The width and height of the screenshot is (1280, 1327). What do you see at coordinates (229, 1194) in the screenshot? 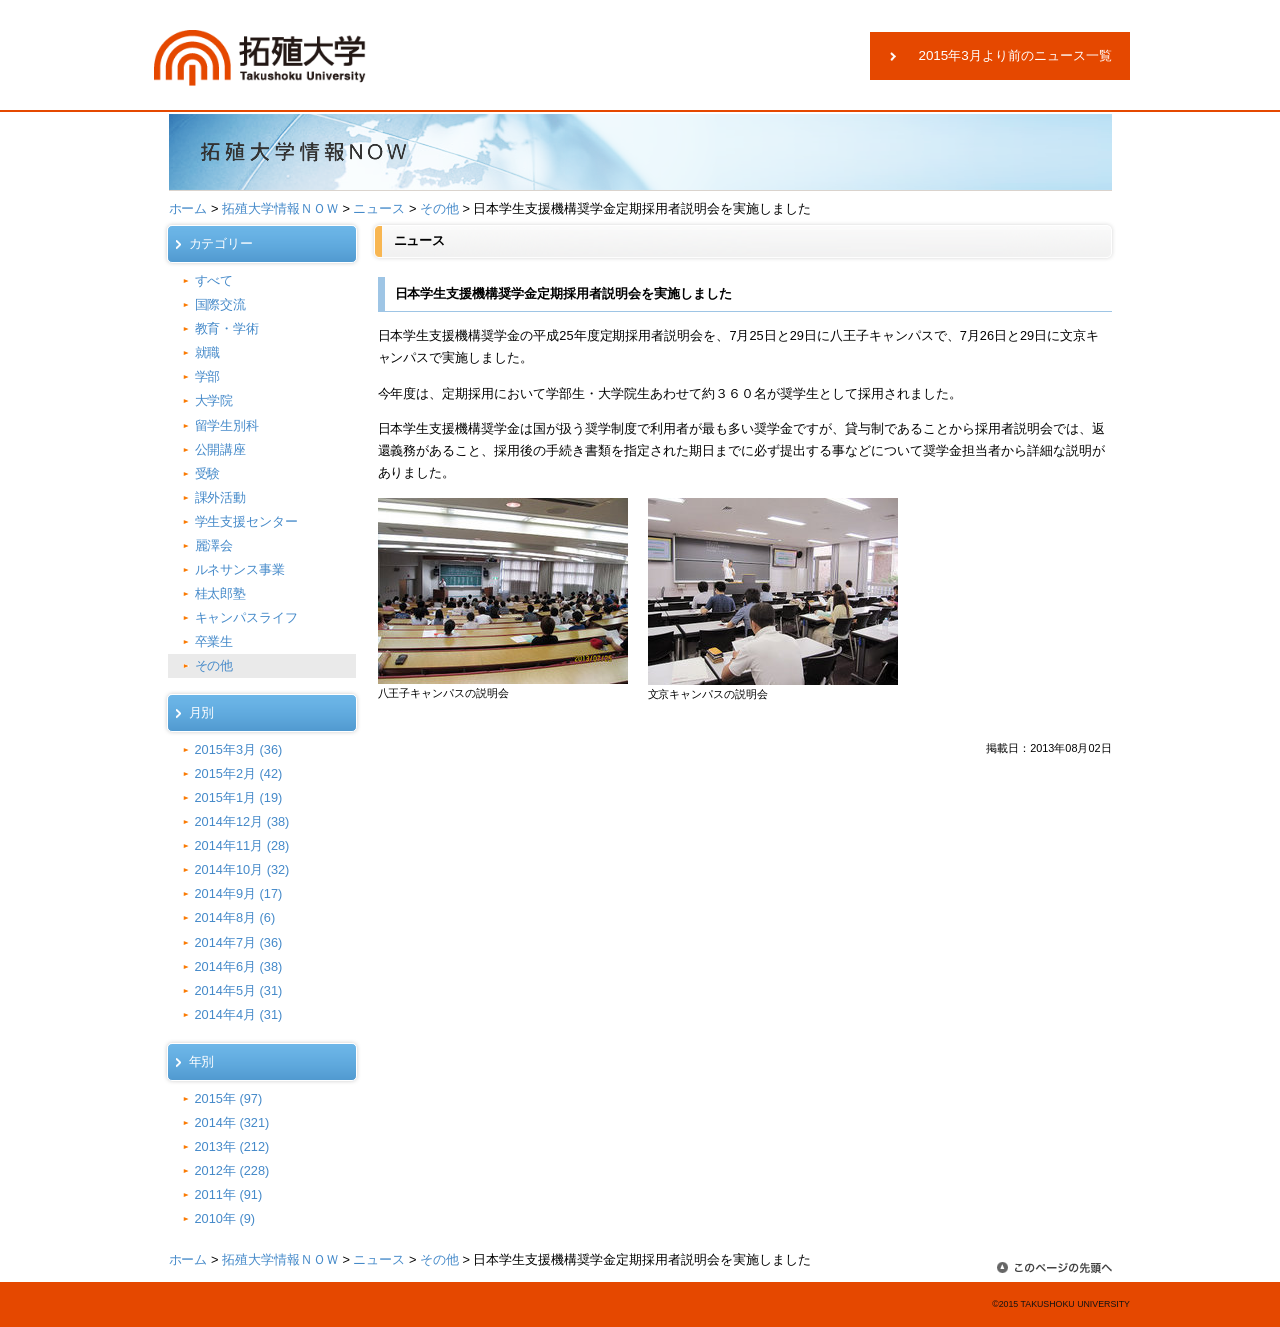
I see `2011年 (91)` at bounding box center [229, 1194].